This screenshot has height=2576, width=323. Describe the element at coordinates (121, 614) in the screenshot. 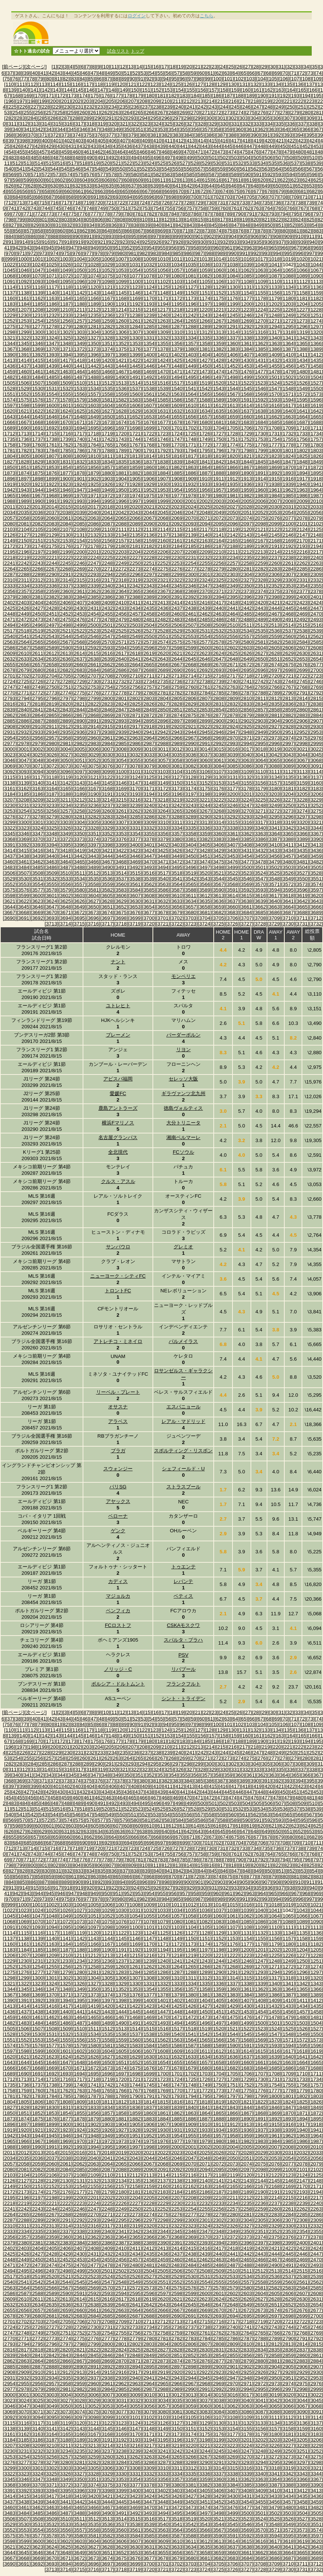

I see `[2456]` at that location.